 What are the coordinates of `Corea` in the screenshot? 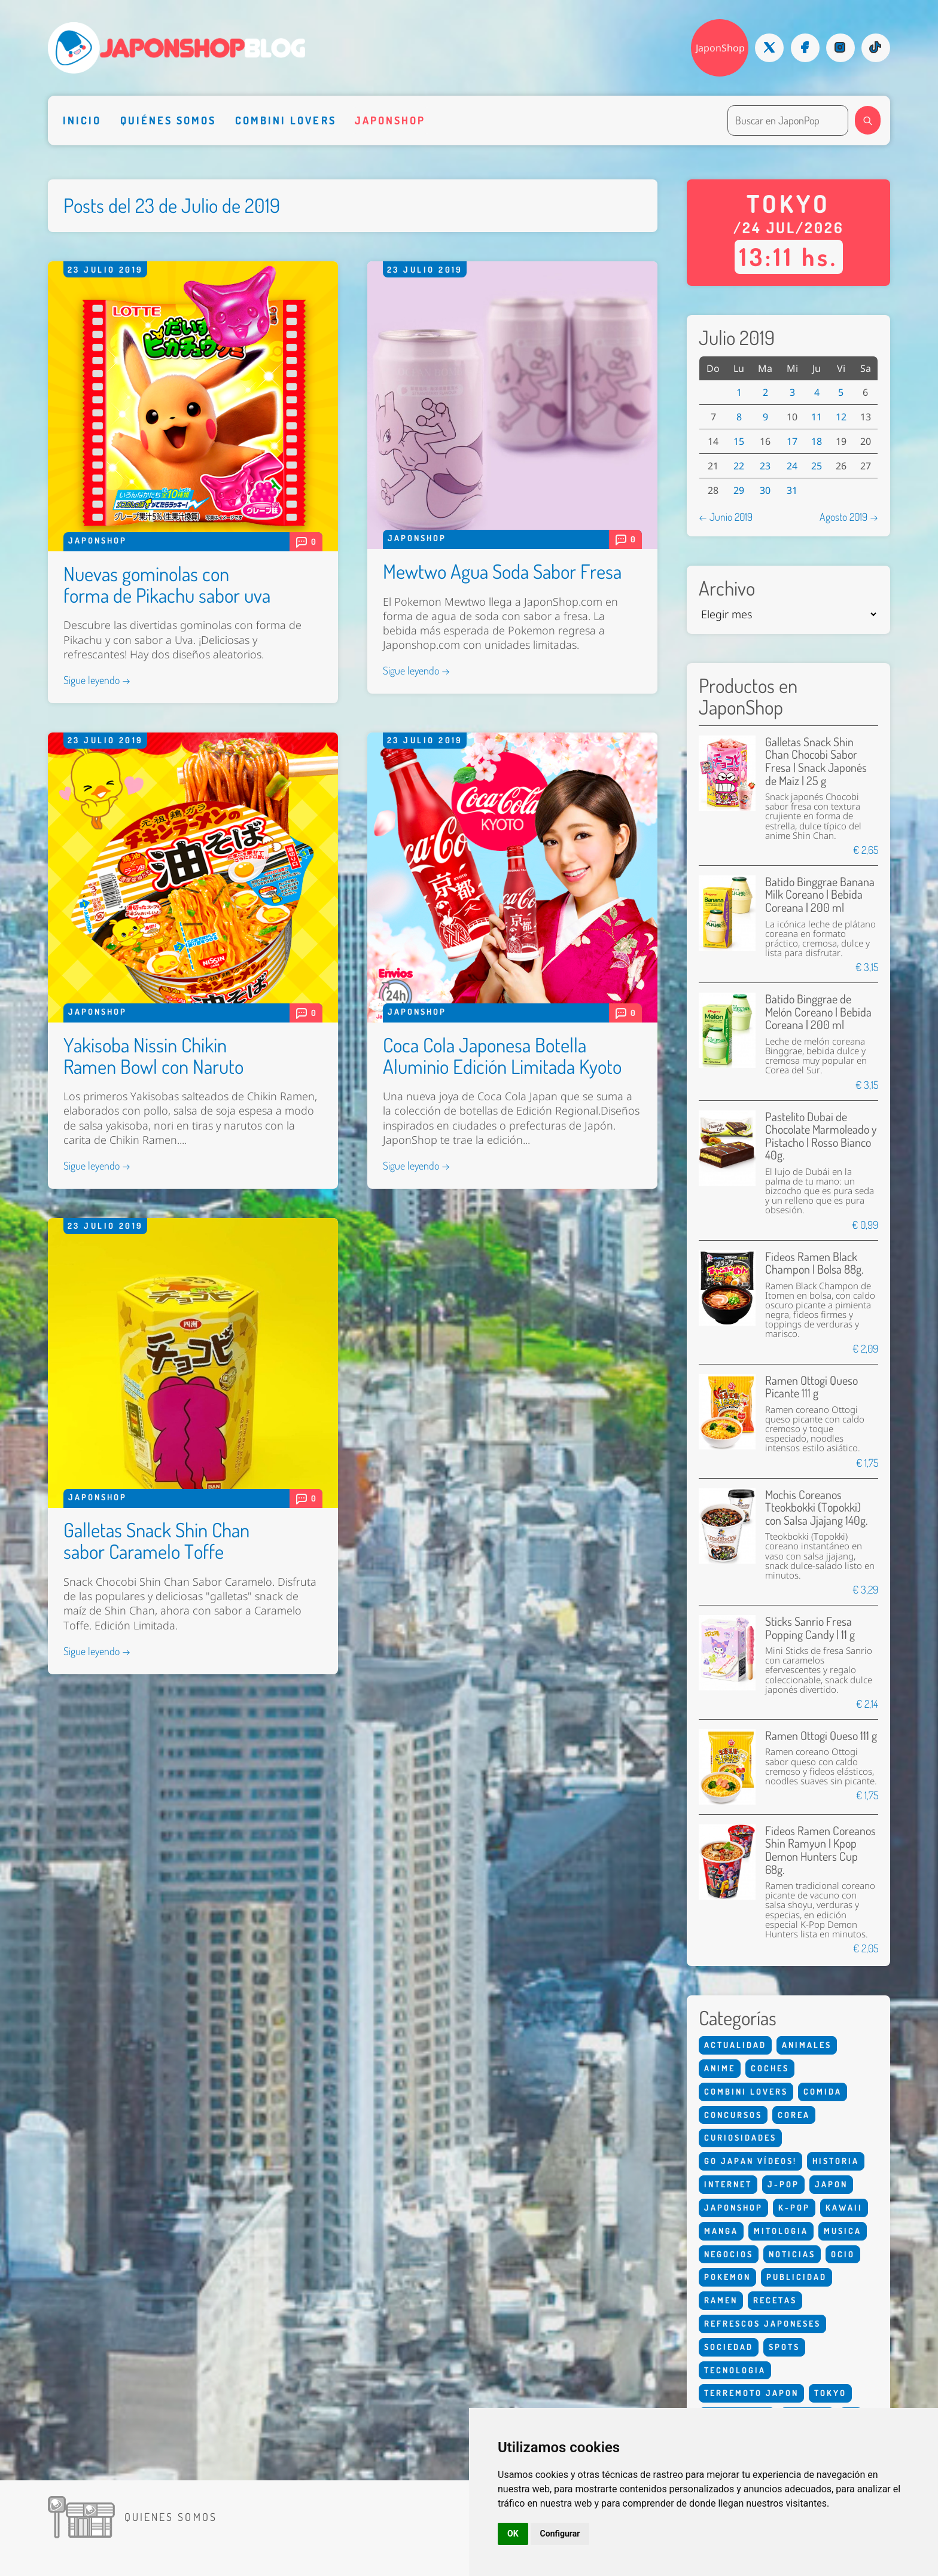 It's located at (794, 2115).